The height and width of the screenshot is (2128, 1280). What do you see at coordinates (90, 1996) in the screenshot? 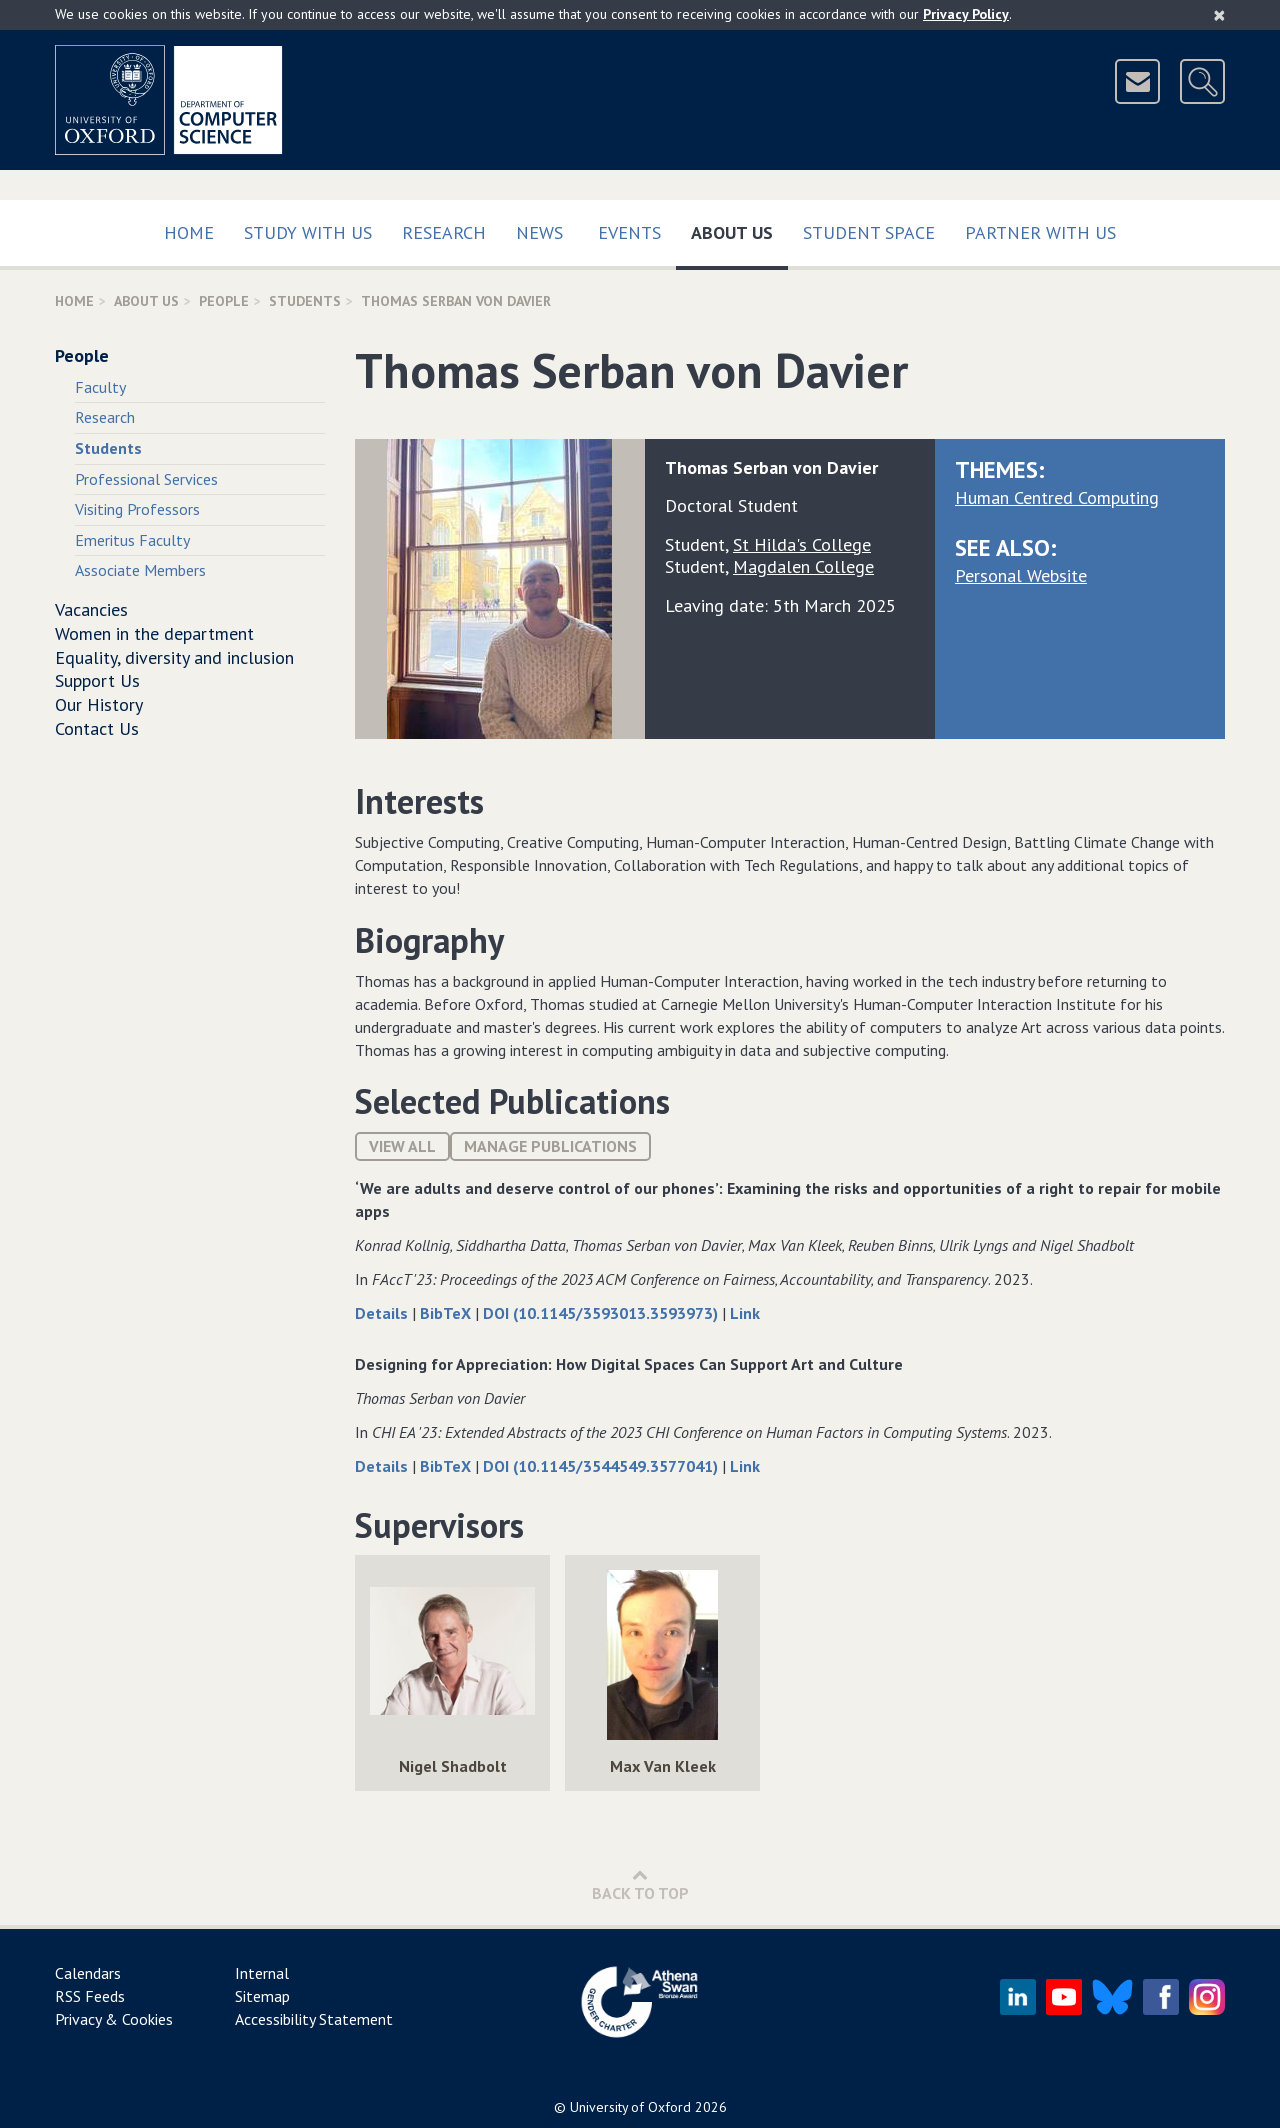
I see `RSS Feeds` at bounding box center [90, 1996].